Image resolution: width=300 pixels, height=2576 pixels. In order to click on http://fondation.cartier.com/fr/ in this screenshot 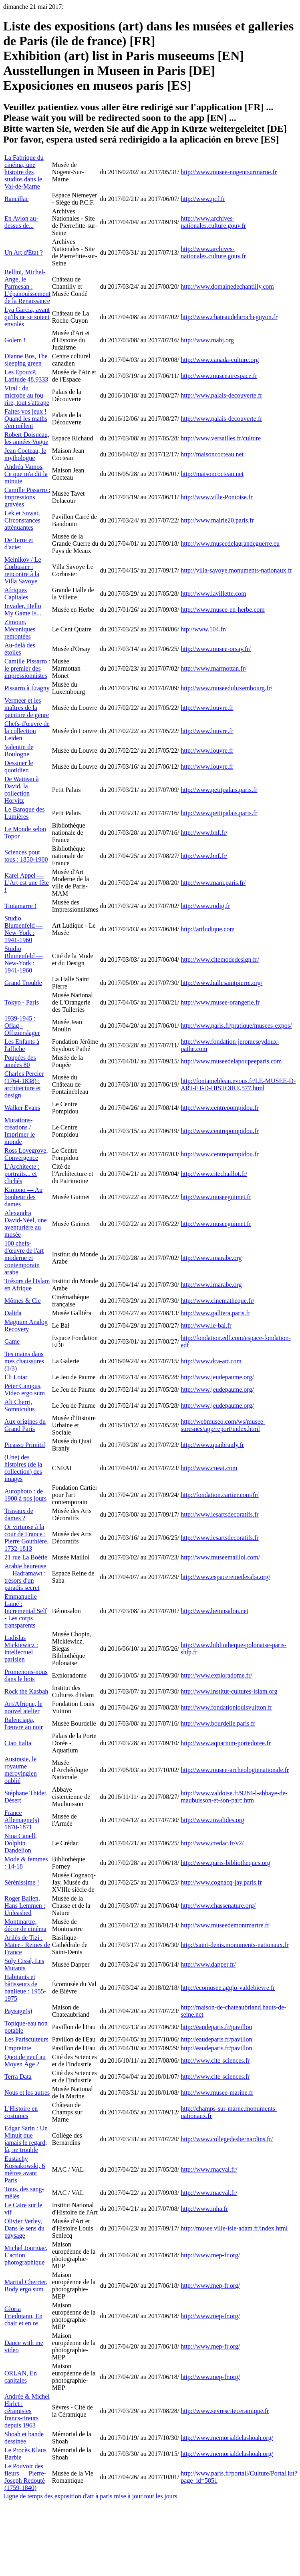, I will do `click(220, 1494)`.